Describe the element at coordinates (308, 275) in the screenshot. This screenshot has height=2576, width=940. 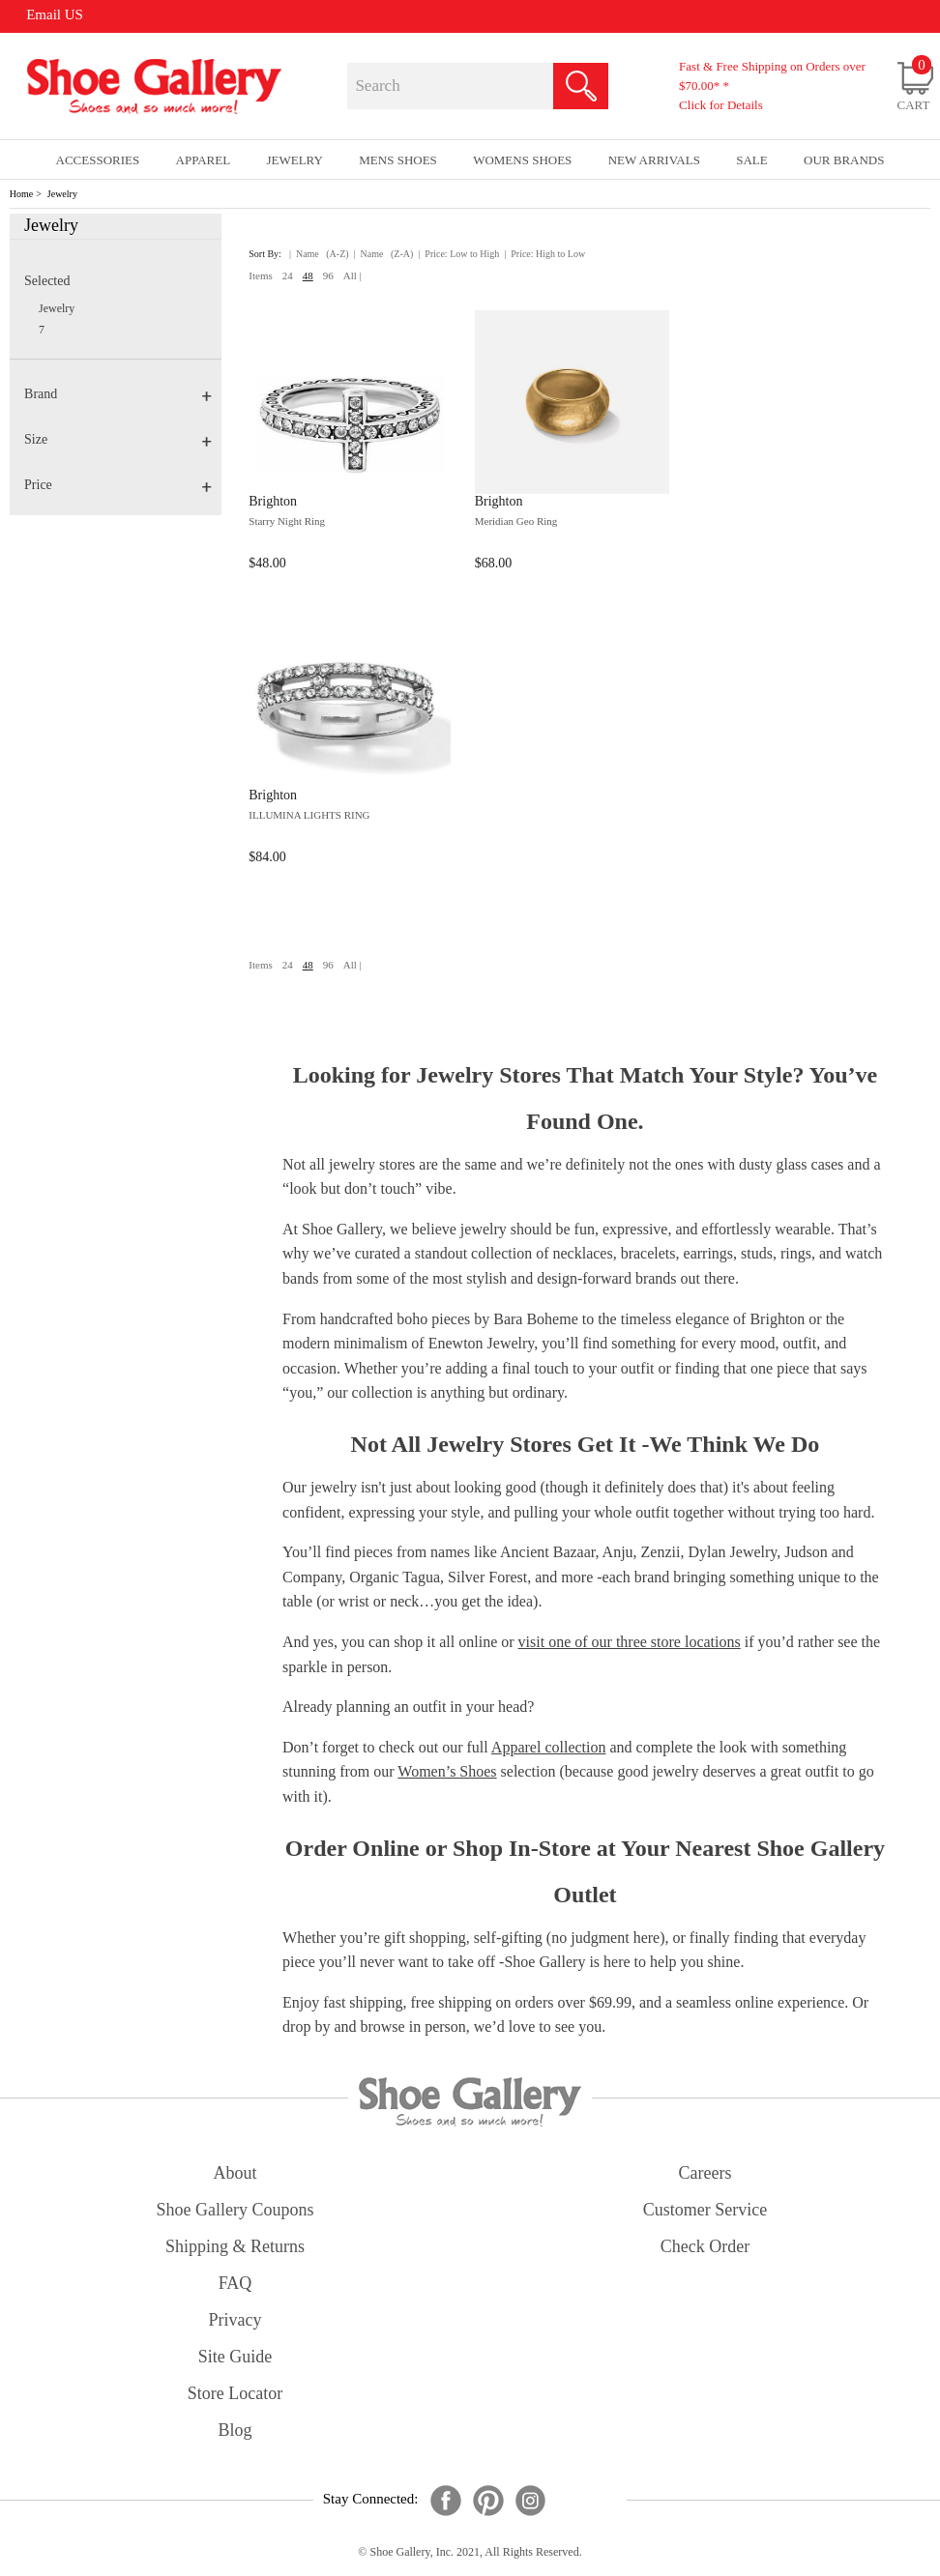
I see `48` at that location.